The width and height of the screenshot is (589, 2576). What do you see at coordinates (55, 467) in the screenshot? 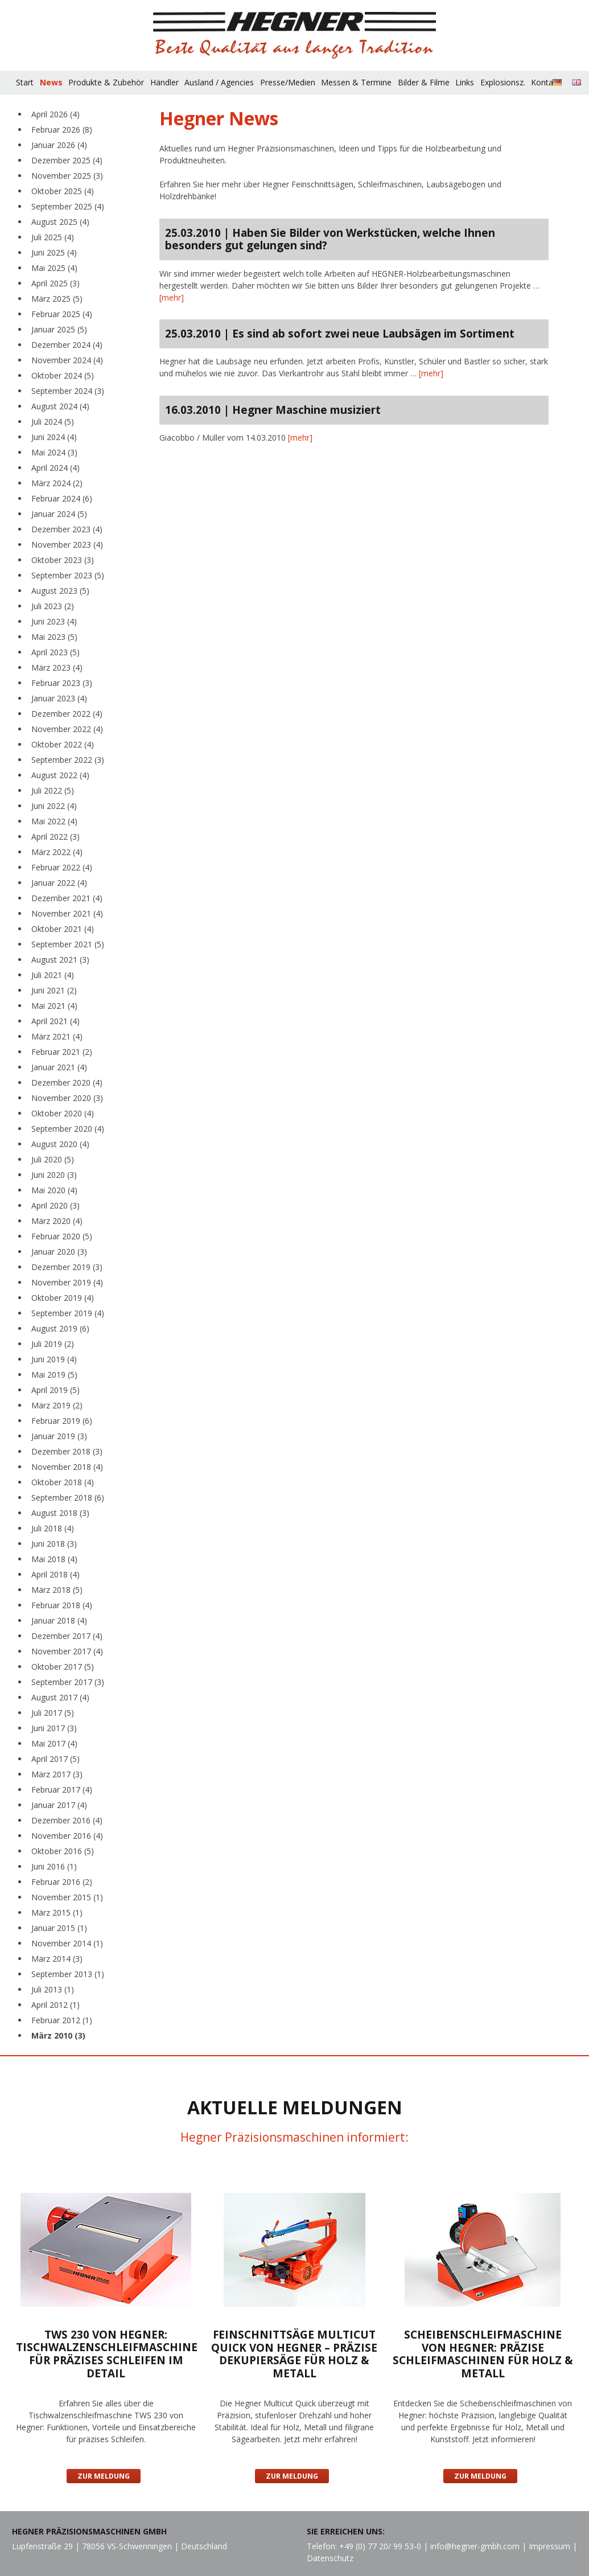
I see `April 2024 (4)` at bounding box center [55, 467].